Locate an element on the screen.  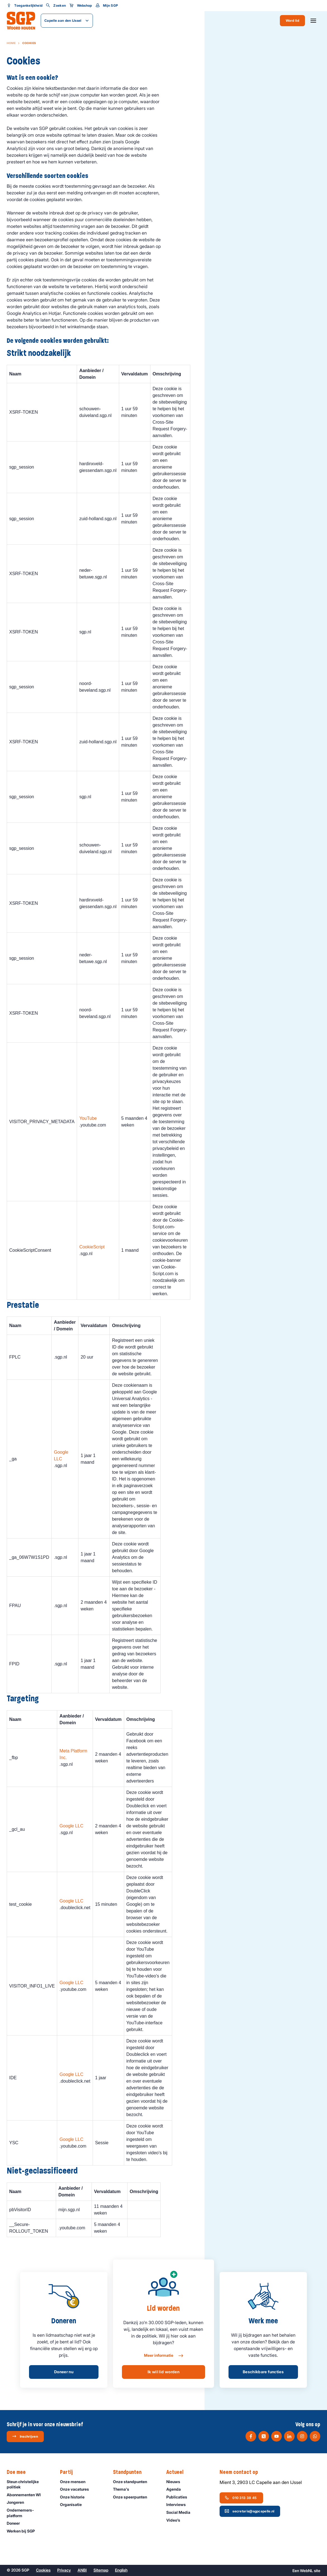
Social Media is located at coordinates (180, 2512).